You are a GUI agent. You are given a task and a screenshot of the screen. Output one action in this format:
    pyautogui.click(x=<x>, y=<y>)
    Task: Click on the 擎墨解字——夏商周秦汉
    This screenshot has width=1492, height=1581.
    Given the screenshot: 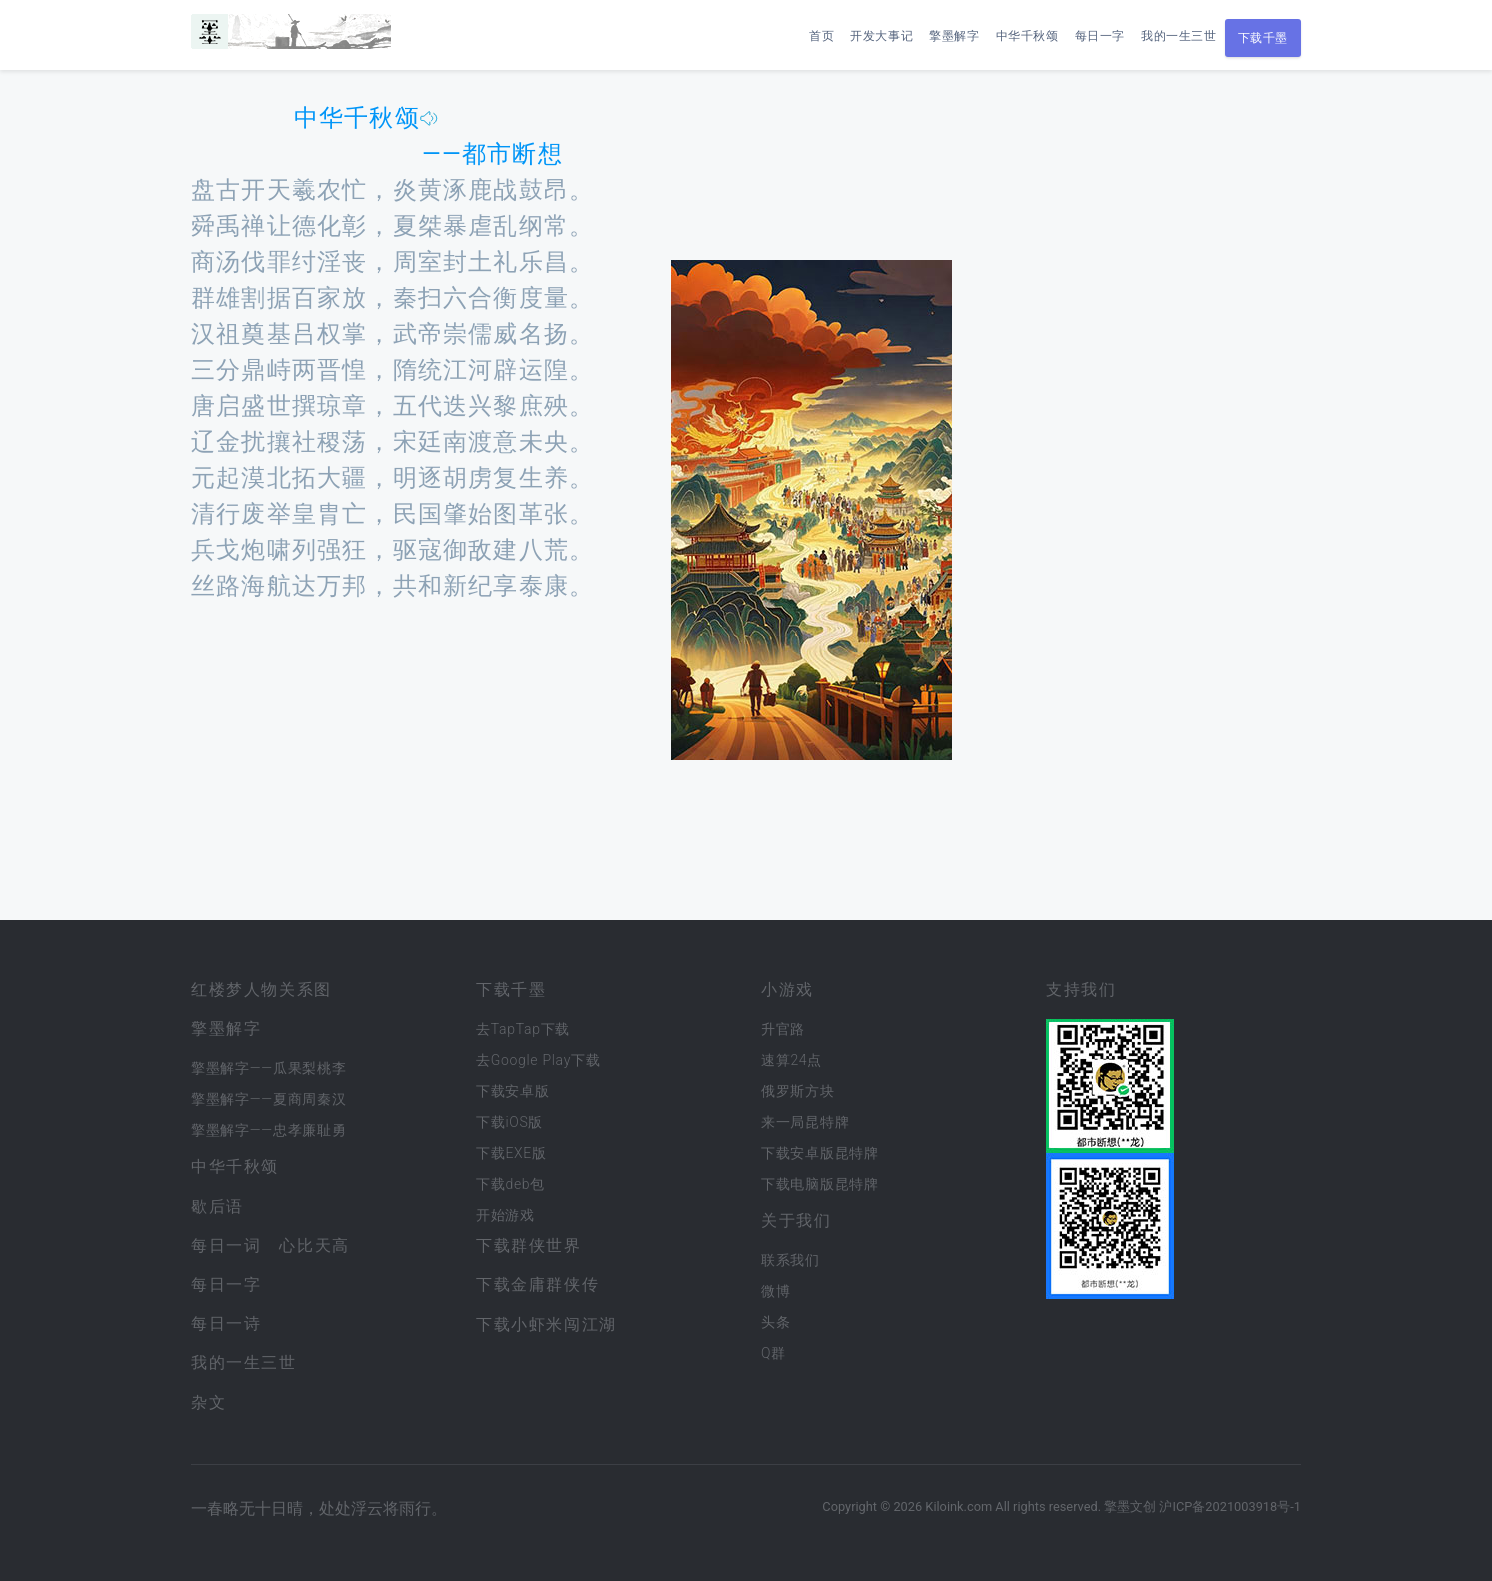 What is the action you would take?
    pyautogui.click(x=268, y=1099)
    